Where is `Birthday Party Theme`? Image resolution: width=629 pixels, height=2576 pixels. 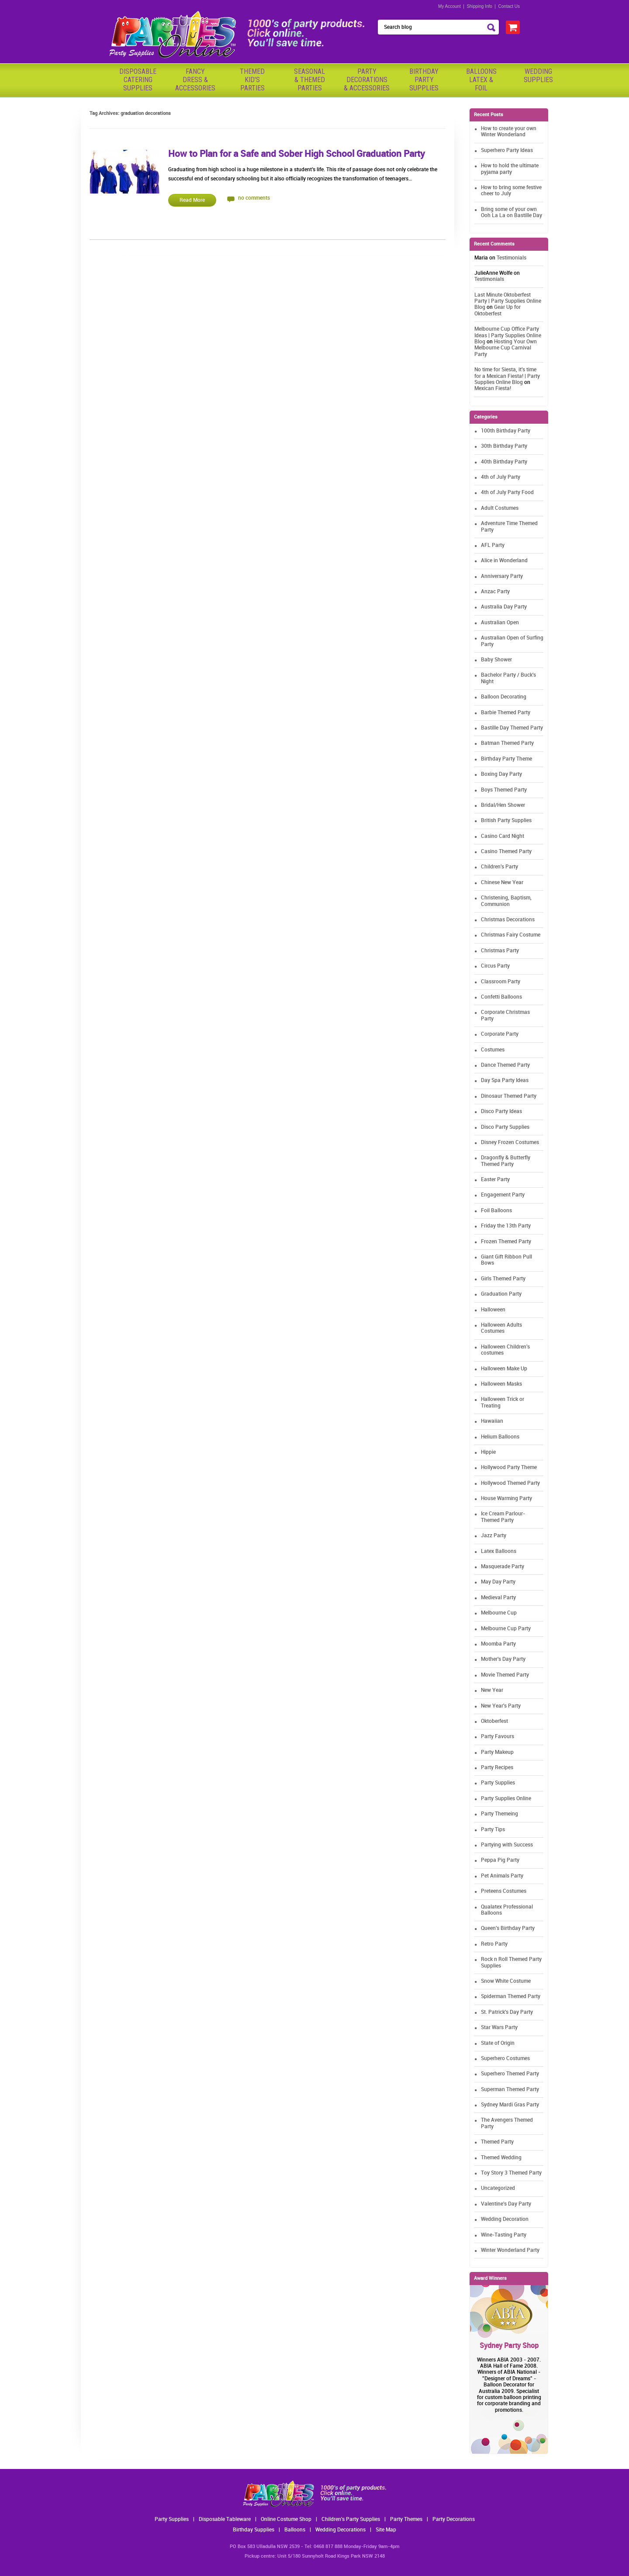
Birthday Party Theme is located at coordinates (506, 759).